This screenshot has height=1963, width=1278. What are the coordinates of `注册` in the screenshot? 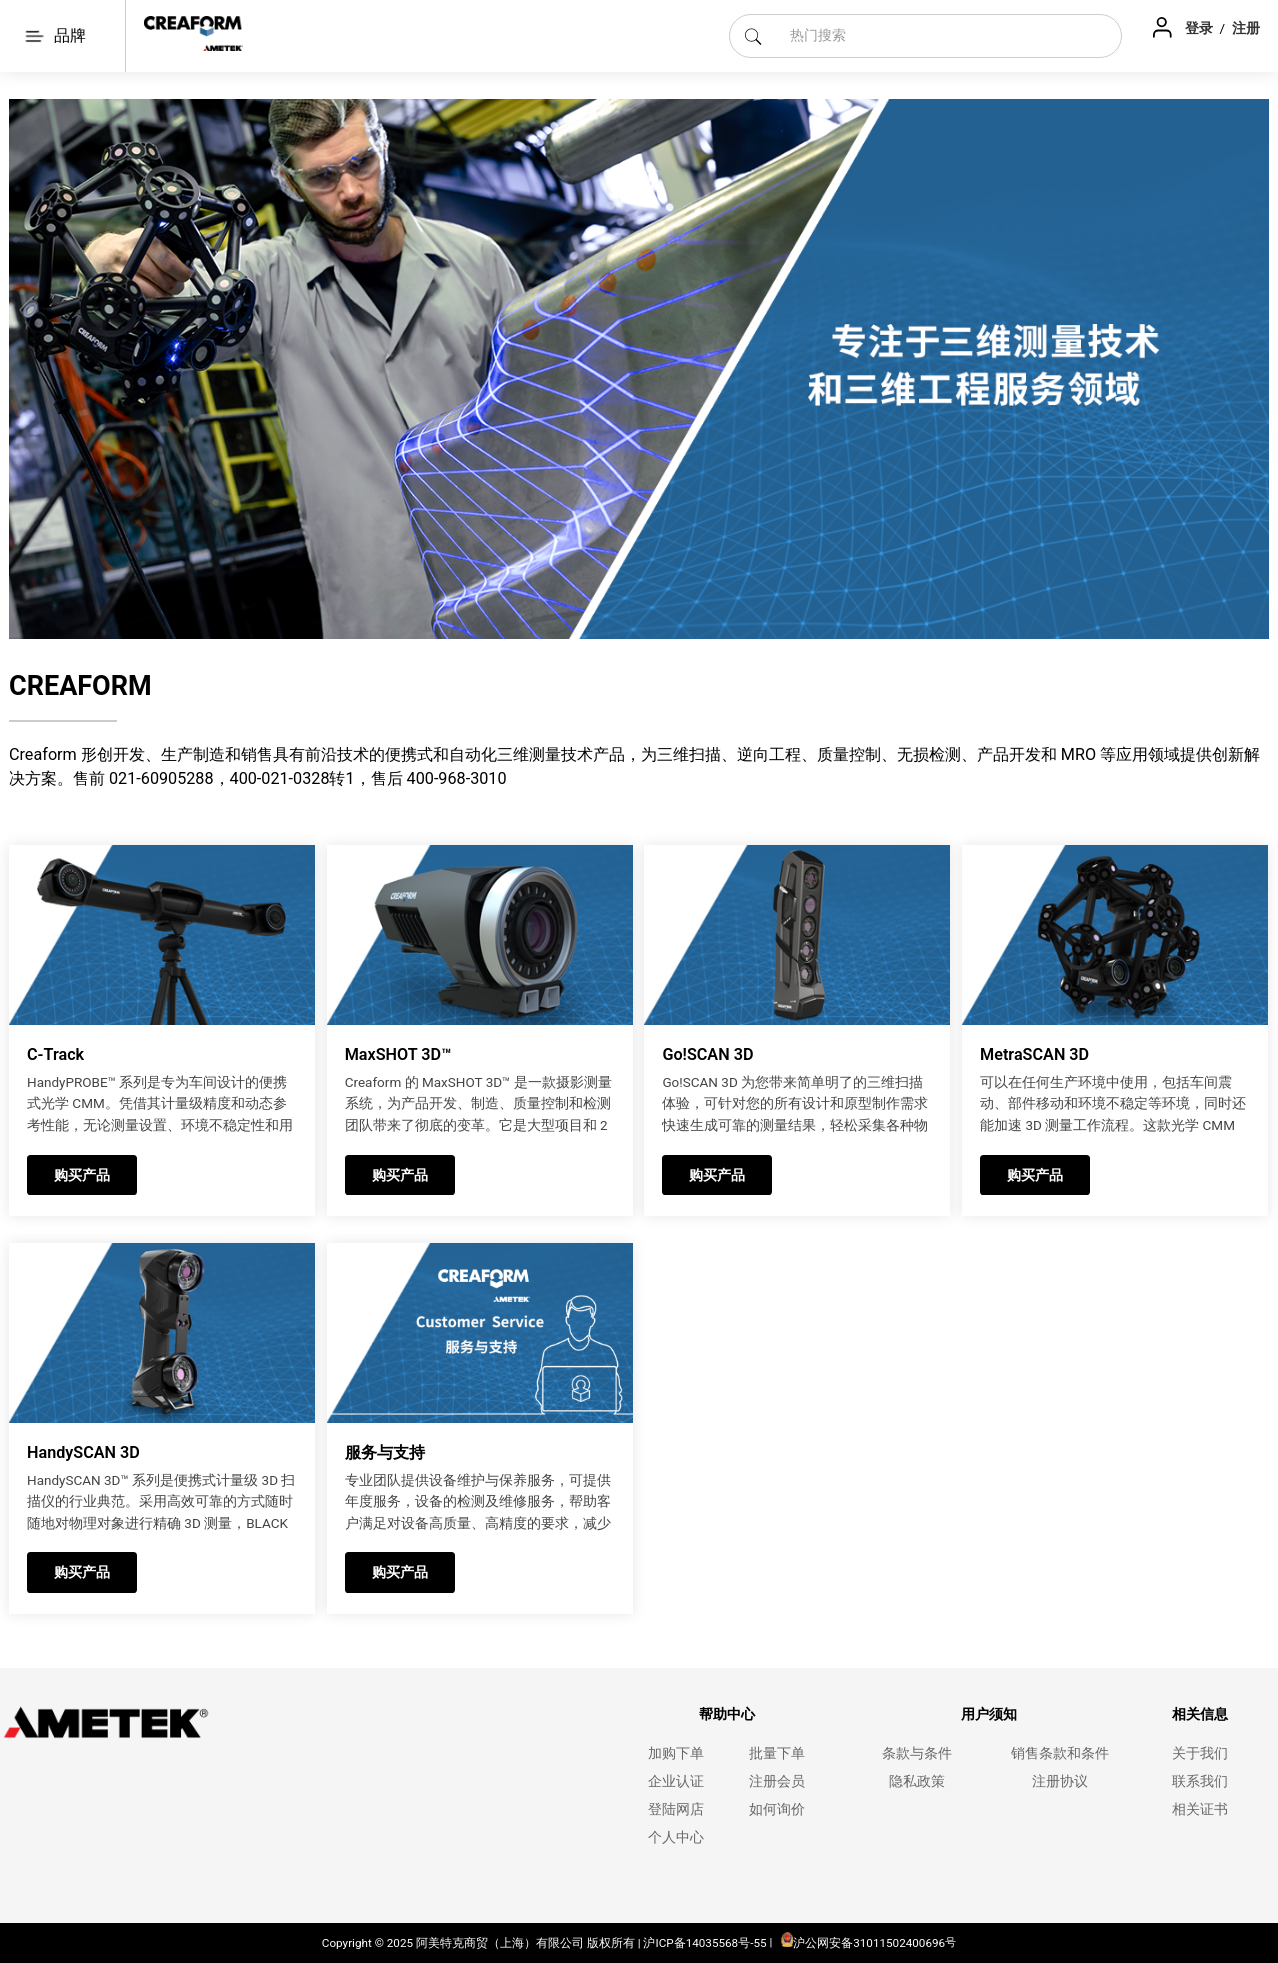 It's located at (1246, 28).